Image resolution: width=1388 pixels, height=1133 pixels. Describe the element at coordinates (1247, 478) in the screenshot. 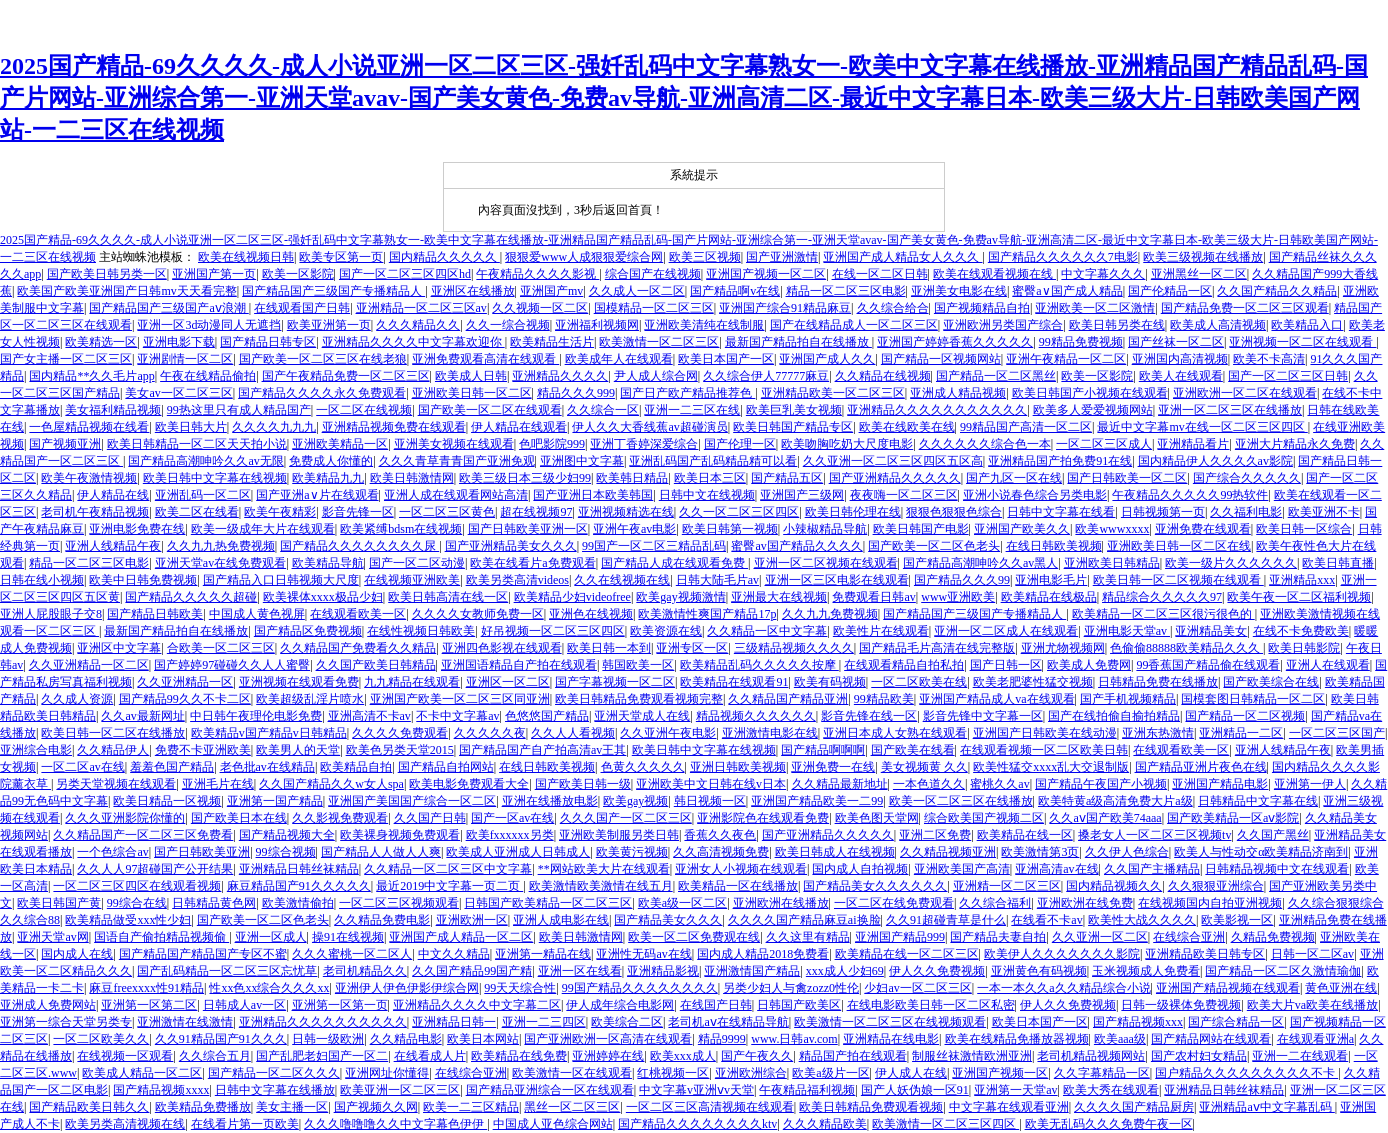

I see `国产综合久久久久久` at that location.